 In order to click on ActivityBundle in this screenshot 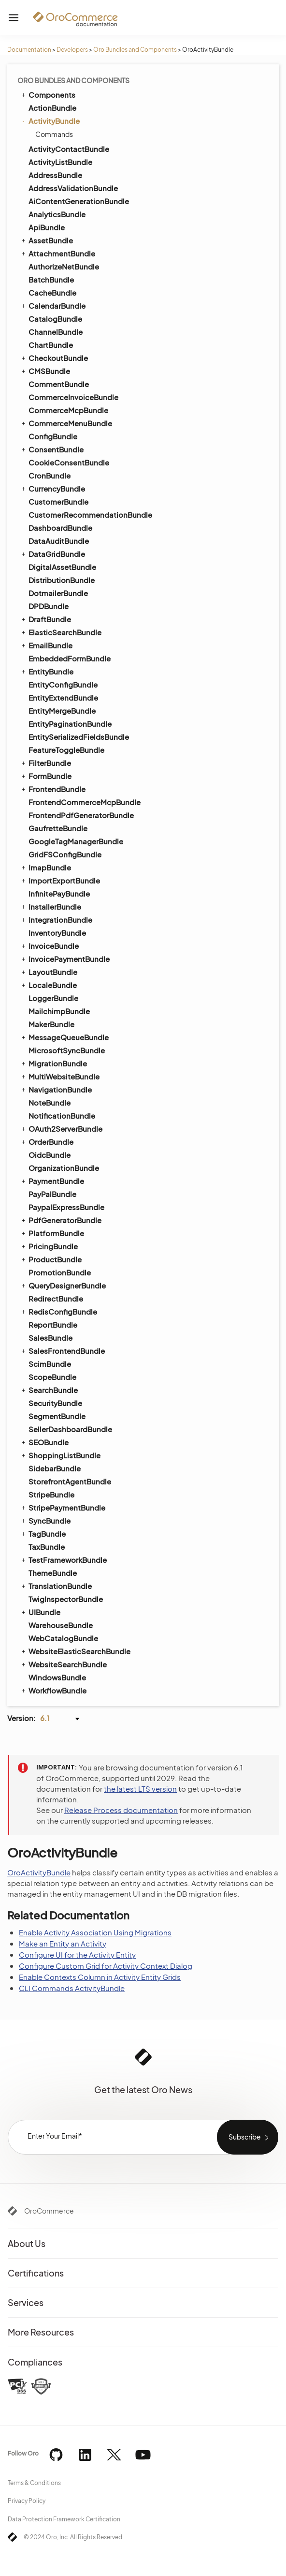, I will do `click(50, 121)`.